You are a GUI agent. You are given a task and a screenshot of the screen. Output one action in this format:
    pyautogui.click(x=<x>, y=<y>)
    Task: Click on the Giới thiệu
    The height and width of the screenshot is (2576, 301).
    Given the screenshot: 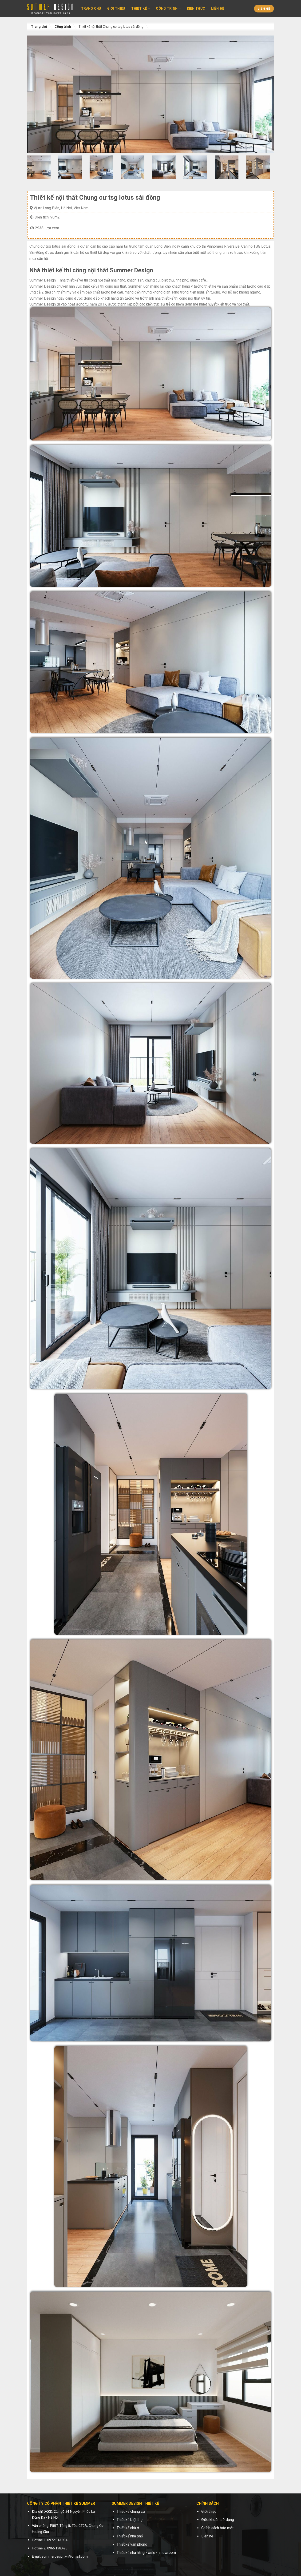 What is the action you would take?
    pyautogui.click(x=116, y=9)
    